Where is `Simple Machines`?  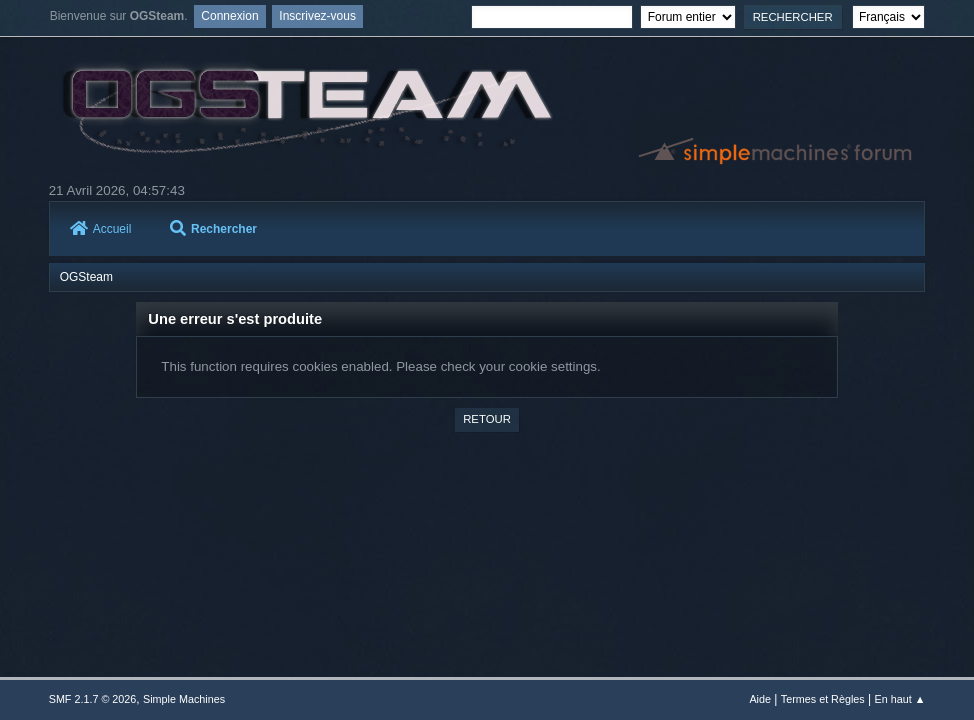
Simple Machines is located at coordinates (184, 699).